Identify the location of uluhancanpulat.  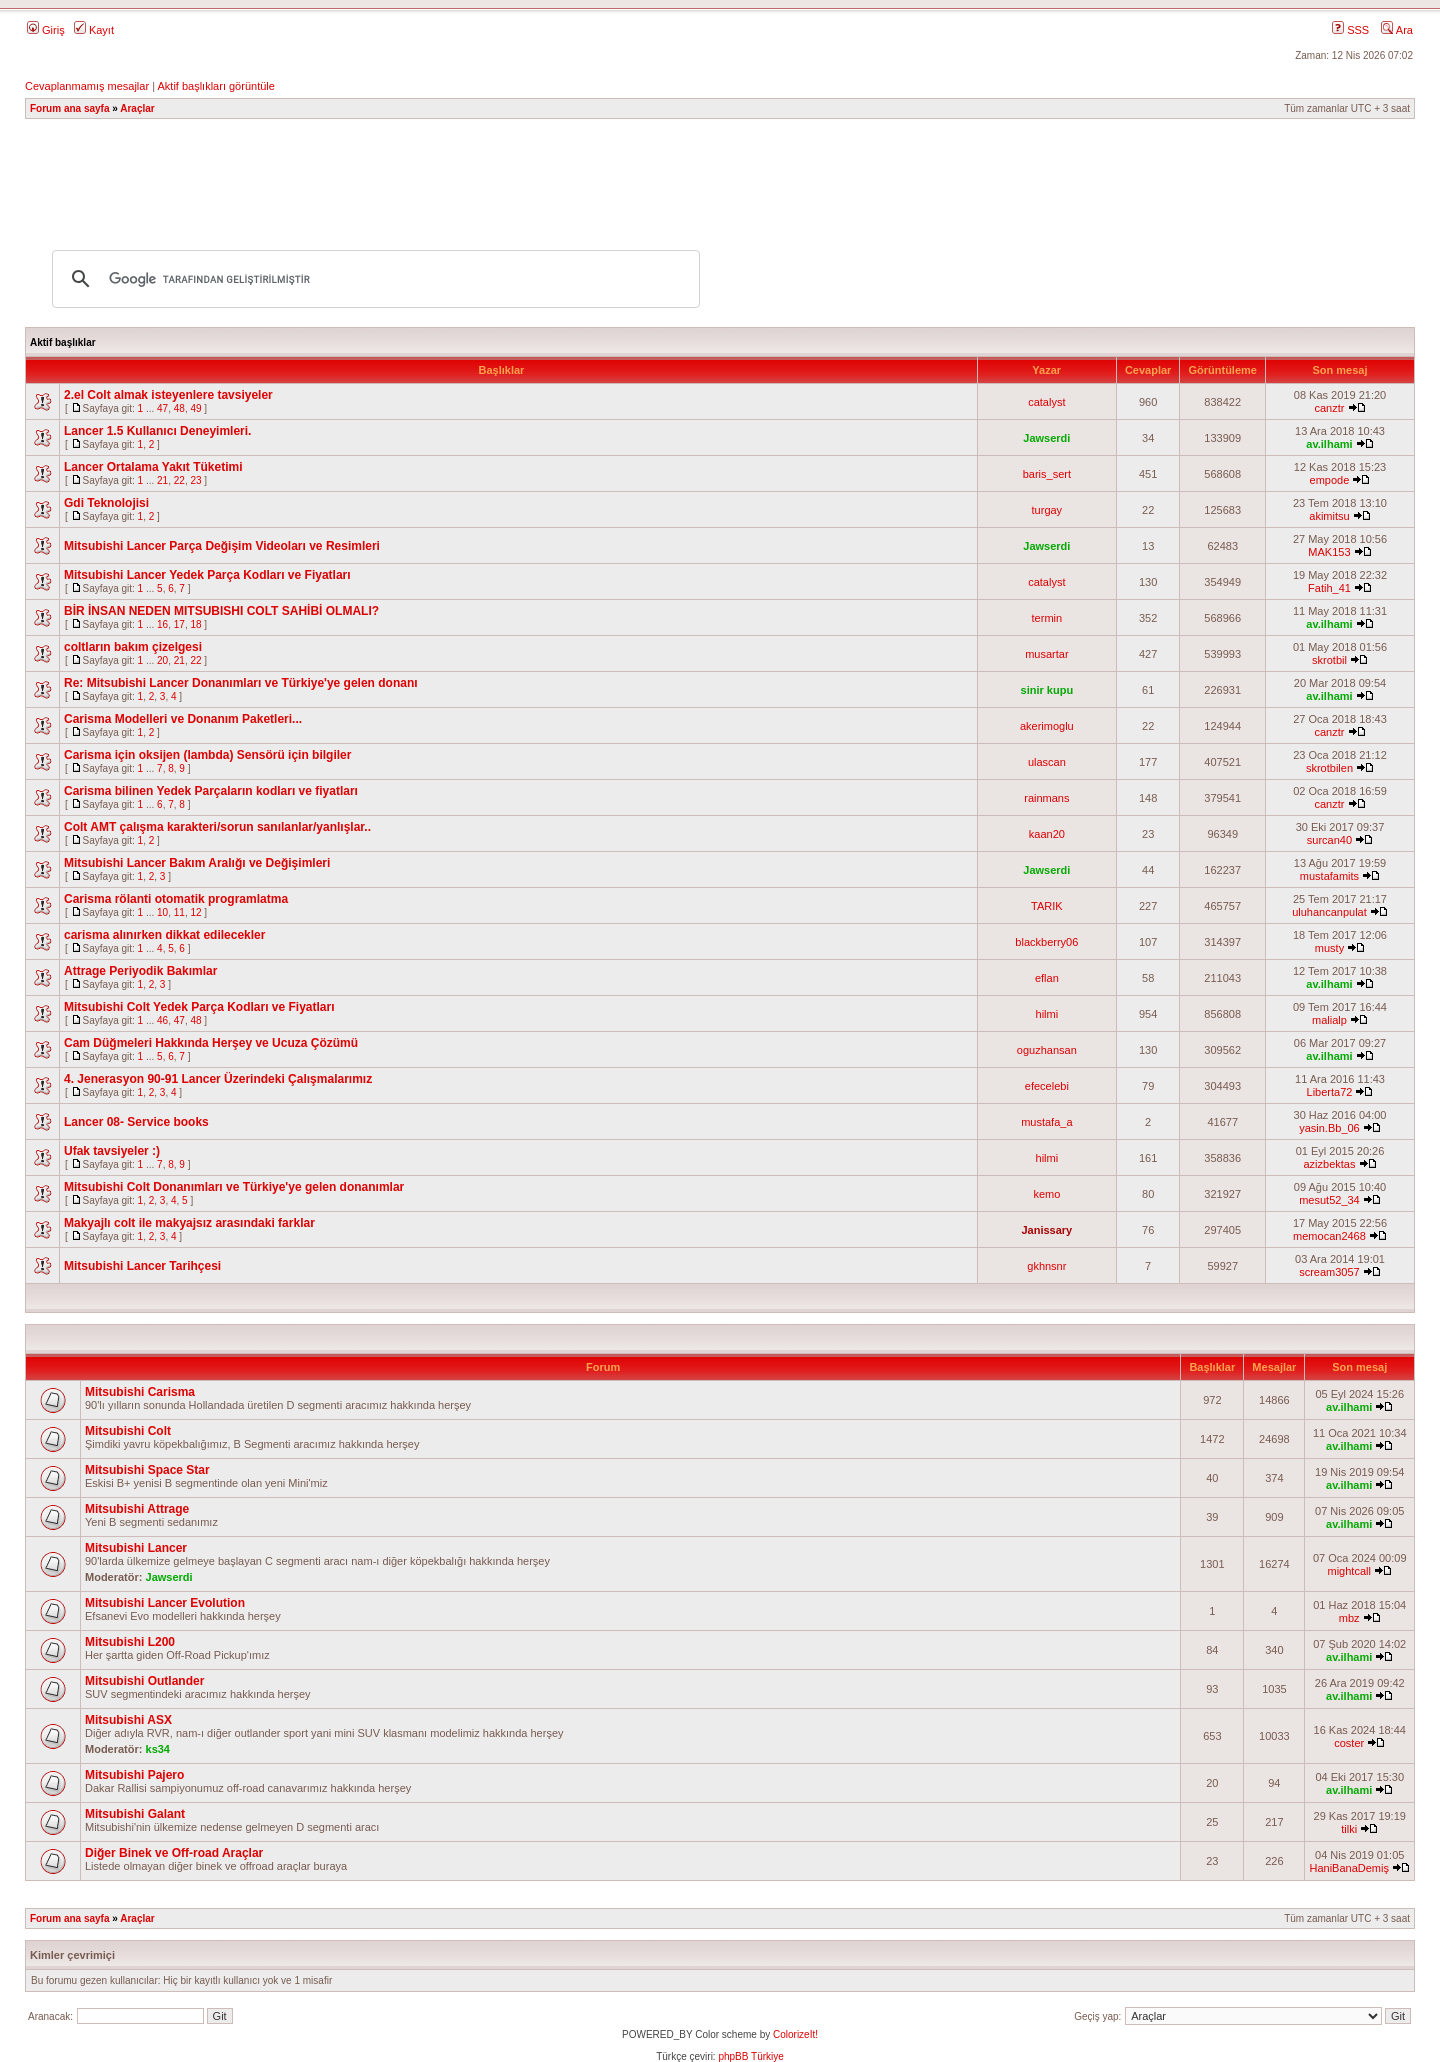
(1329, 912).